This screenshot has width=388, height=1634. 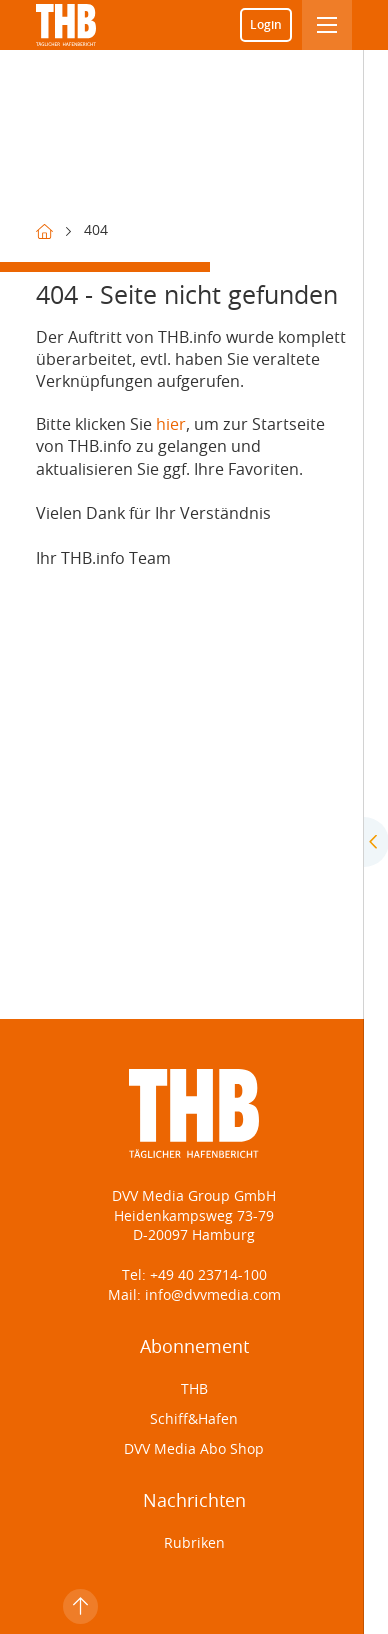 What do you see at coordinates (266, 25) in the screenshot?
I see `Login` at bounding box center [266, 25].